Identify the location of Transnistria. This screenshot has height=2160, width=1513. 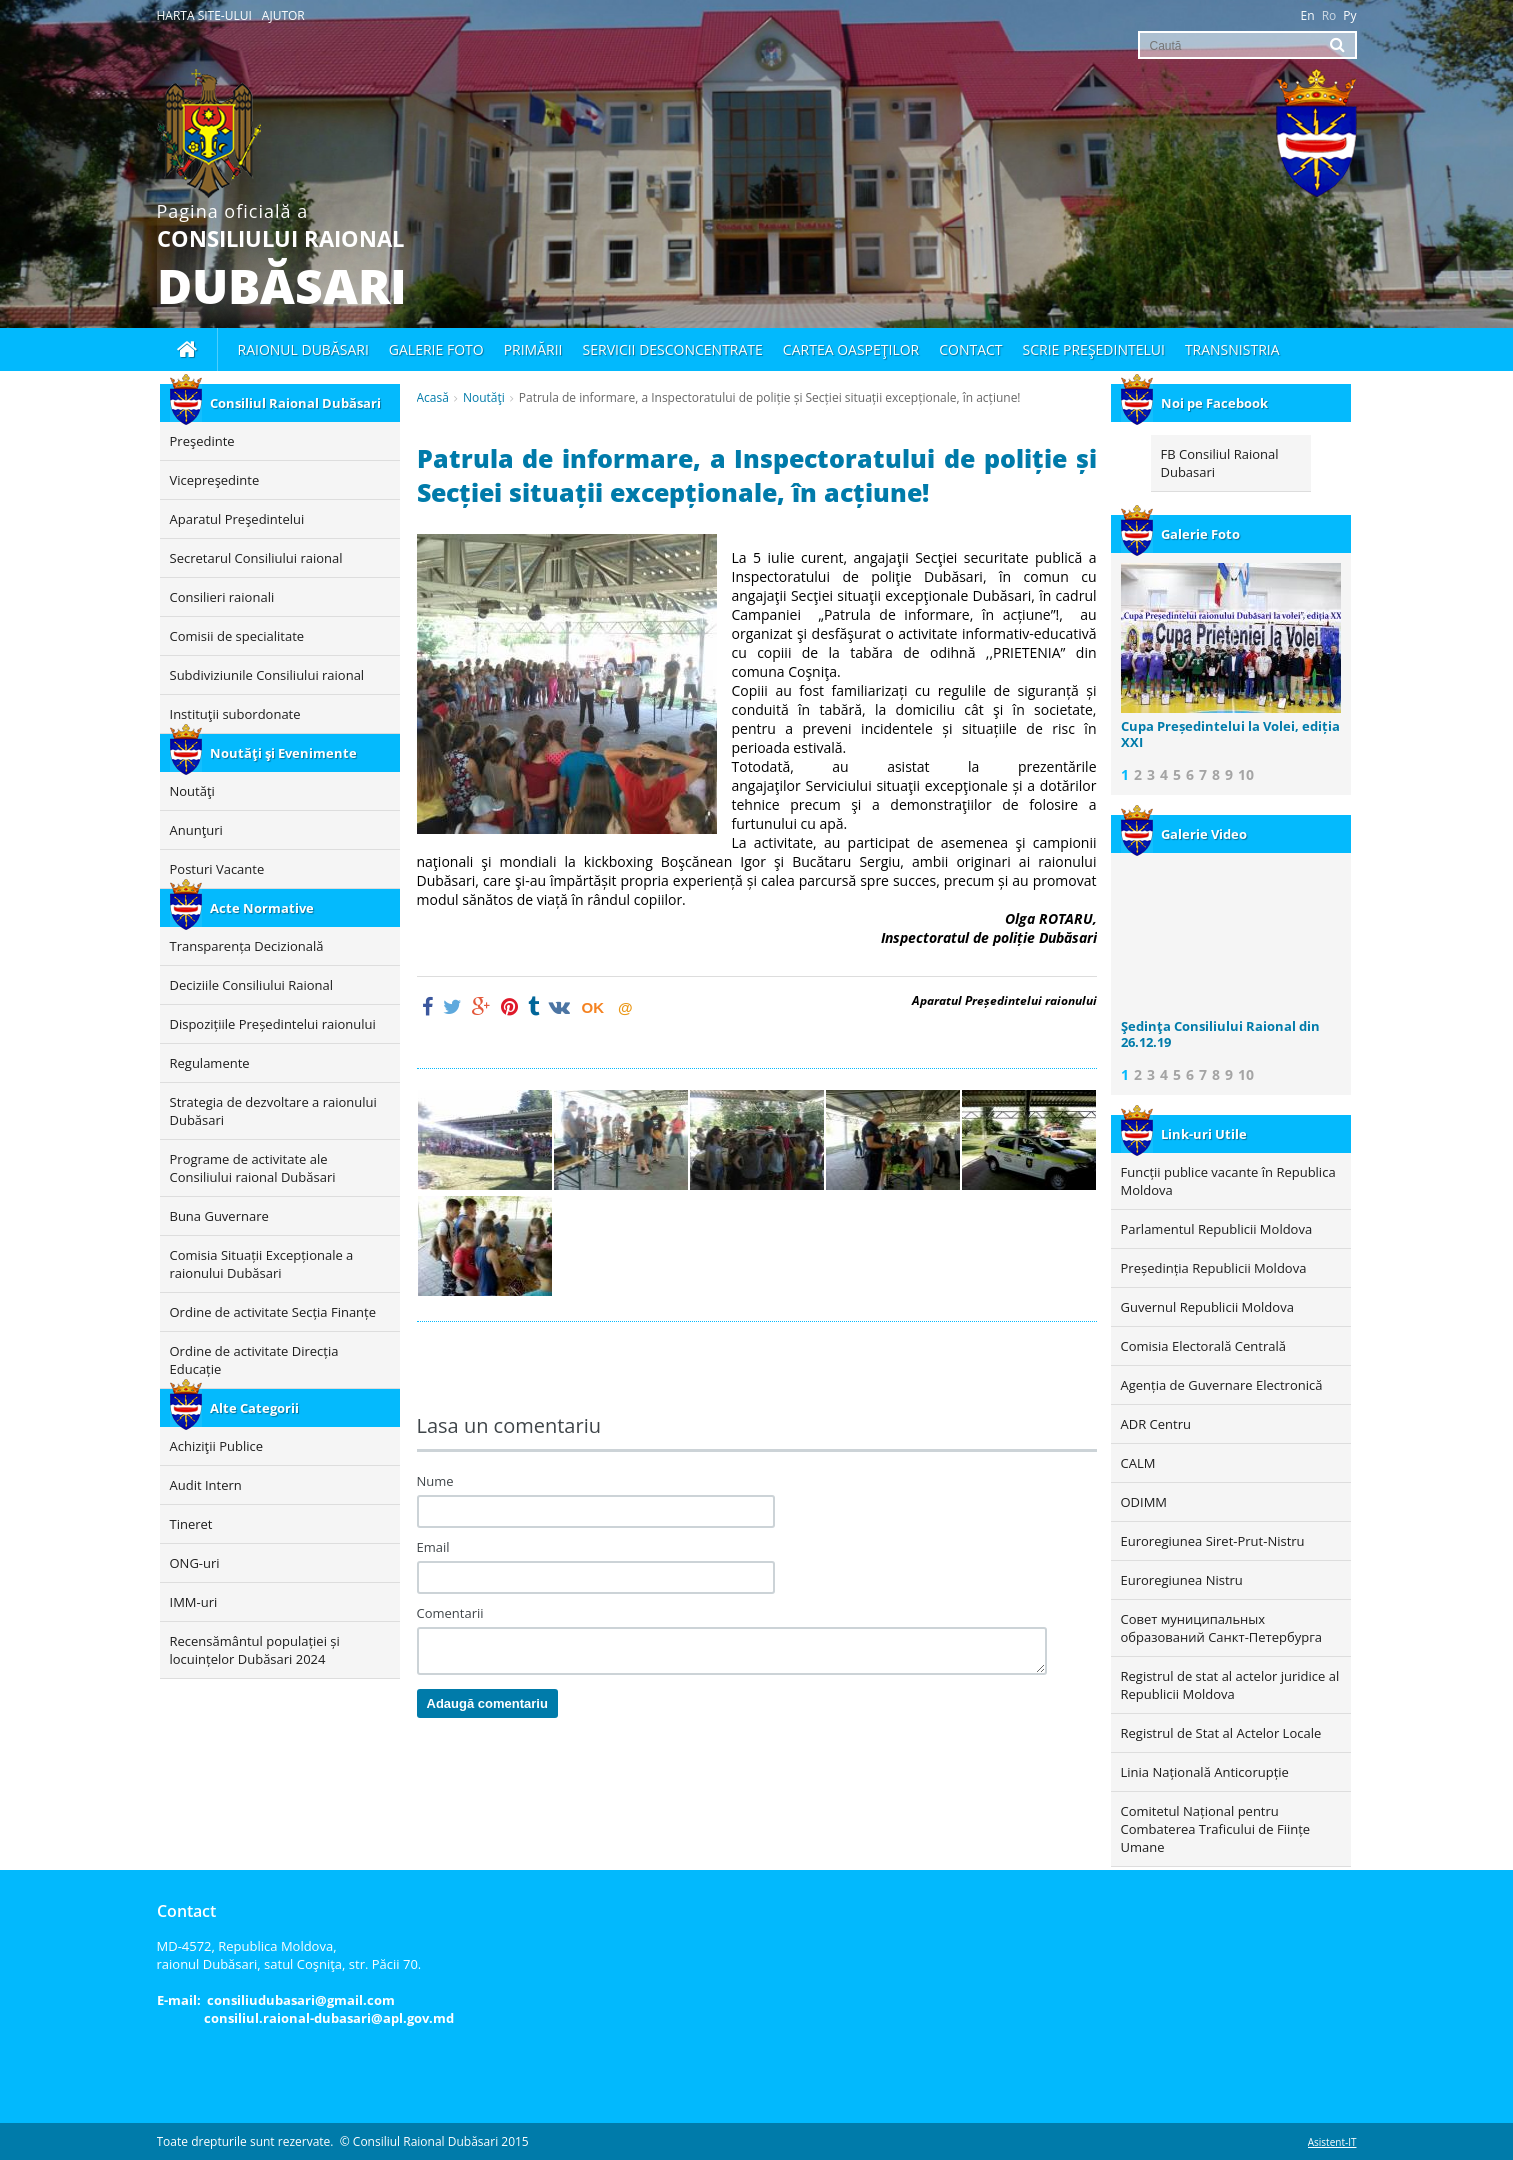
(1232, 349).